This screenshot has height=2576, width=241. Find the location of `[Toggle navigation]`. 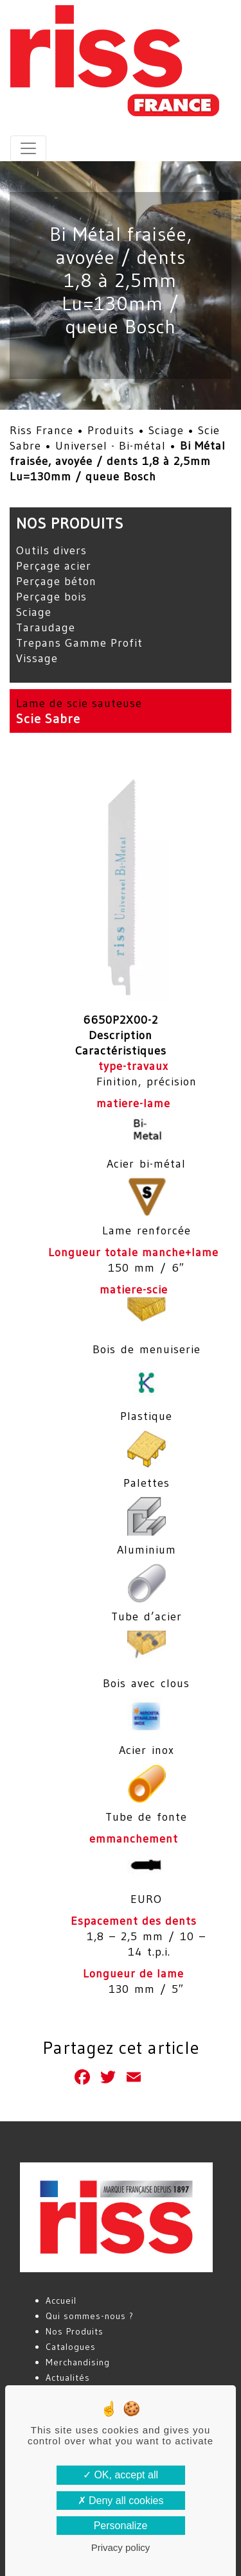

[Toggle navigation] is located at coordinates (28, 148).